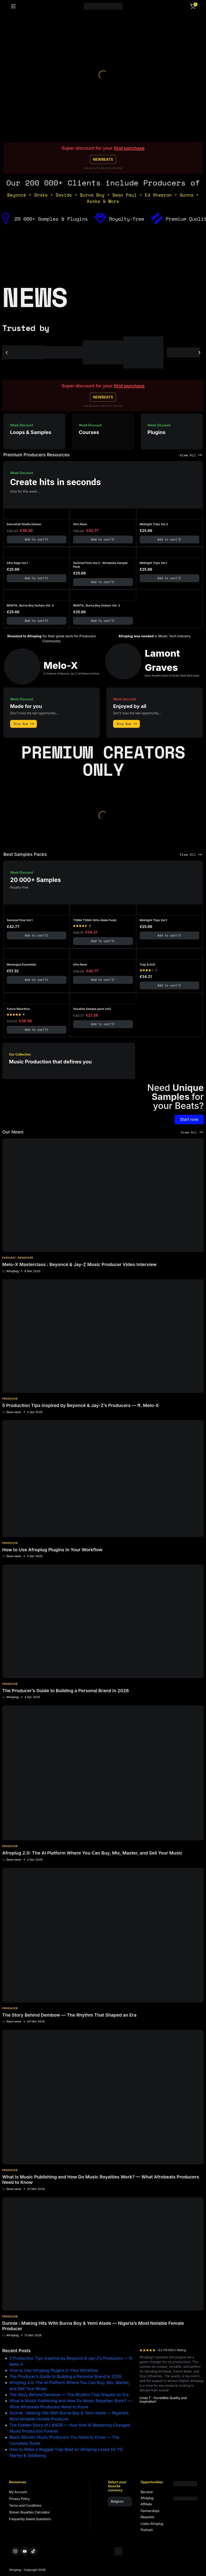 Image resolution: width=206 pixels, height=2576 pixels. Describe the element at coordinates (92, 1853) in the screenshot. I see `Afroplug 2.0: The AI Platform Where You Can Buy, Mix, Master, and Sell Your Music` at that location.